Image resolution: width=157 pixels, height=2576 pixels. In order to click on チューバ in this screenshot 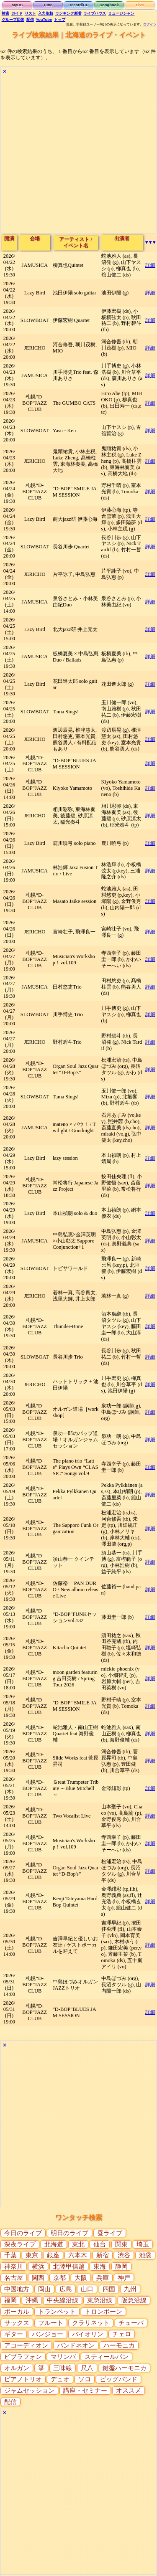, I will do `click(131, 2323)`.